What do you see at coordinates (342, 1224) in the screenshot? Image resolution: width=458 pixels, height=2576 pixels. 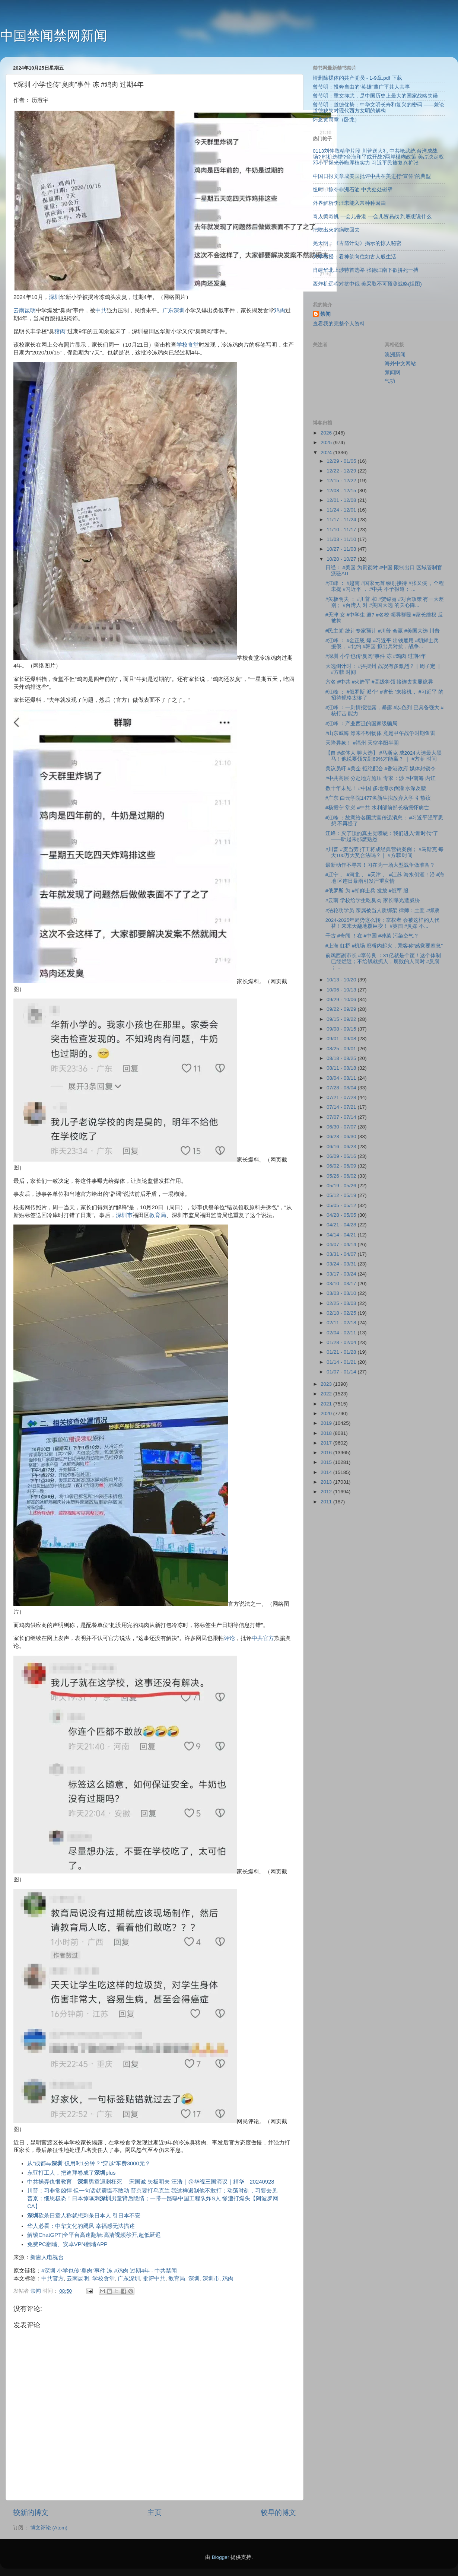 I see `04/21 - 04/28` at bounding box center [342, 1224].